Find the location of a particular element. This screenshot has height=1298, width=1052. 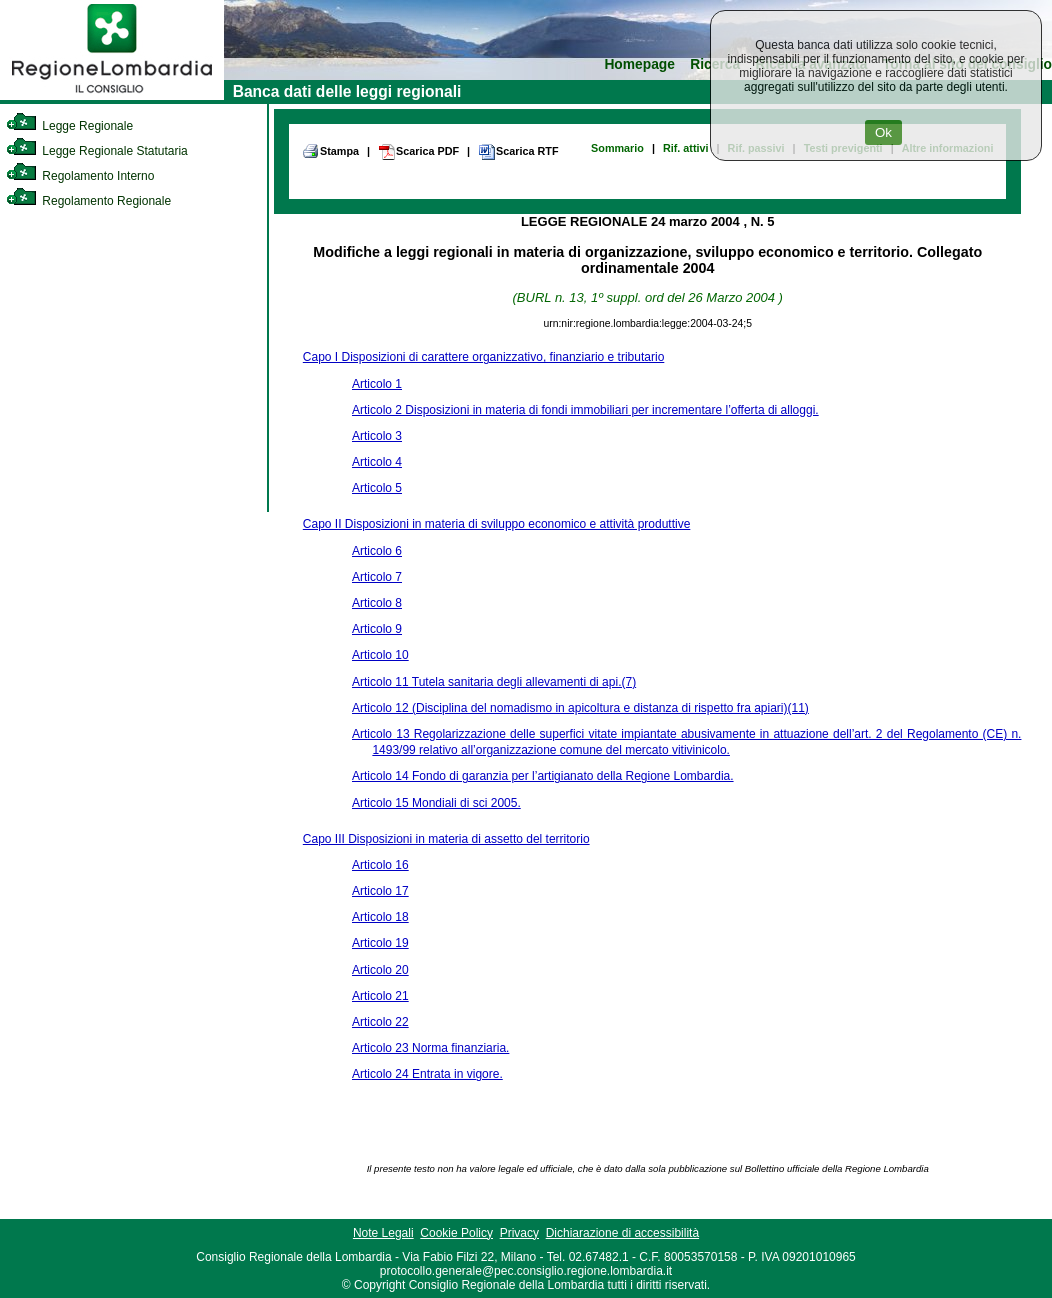

Articolo 9 is located at coordinates (377, 629).